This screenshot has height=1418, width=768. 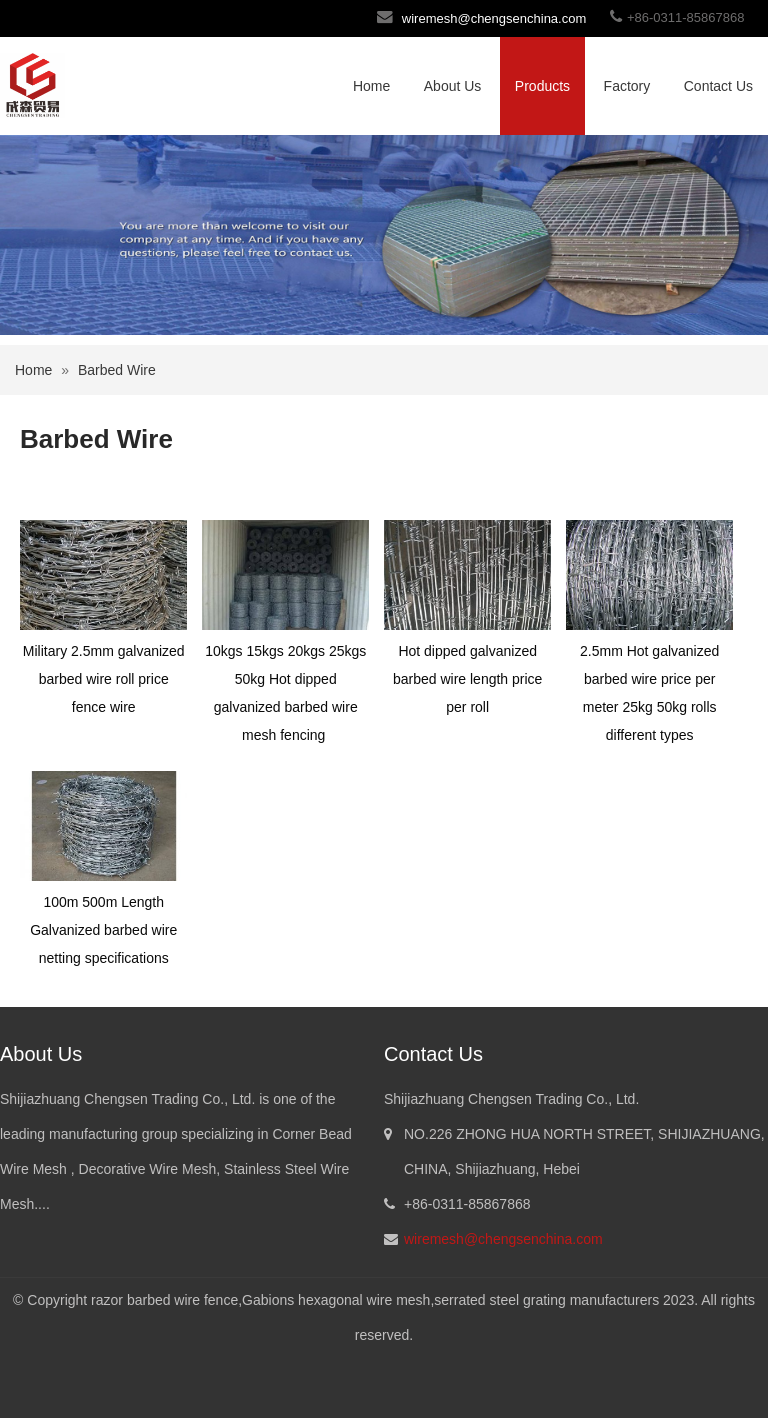 What do you see at coordinates (494, 18) in the screenshot?
I see `wiremesh@chengsenchina.com` at bounding box center [494, 18].